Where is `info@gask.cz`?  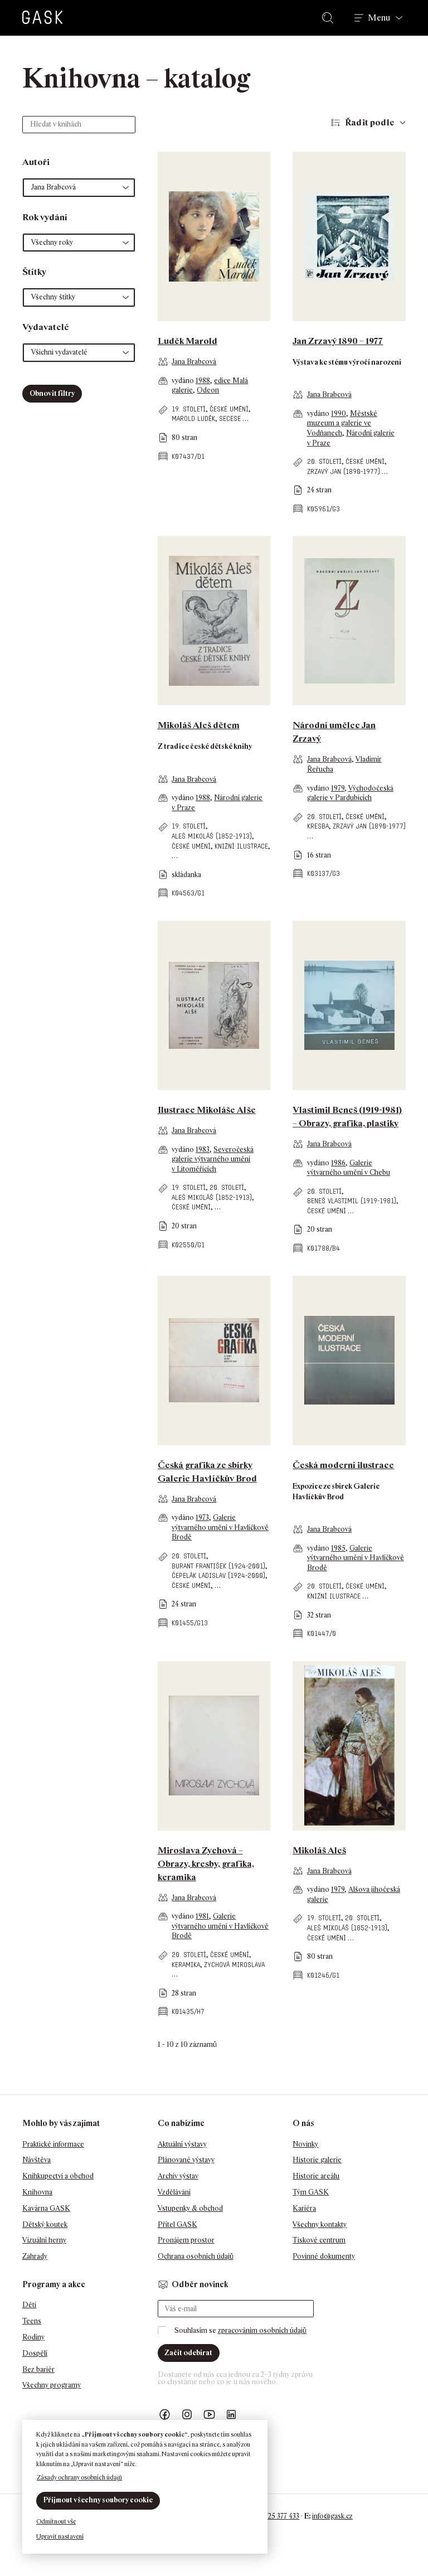
info@gask.cz is located at coordinates (332, 2516).